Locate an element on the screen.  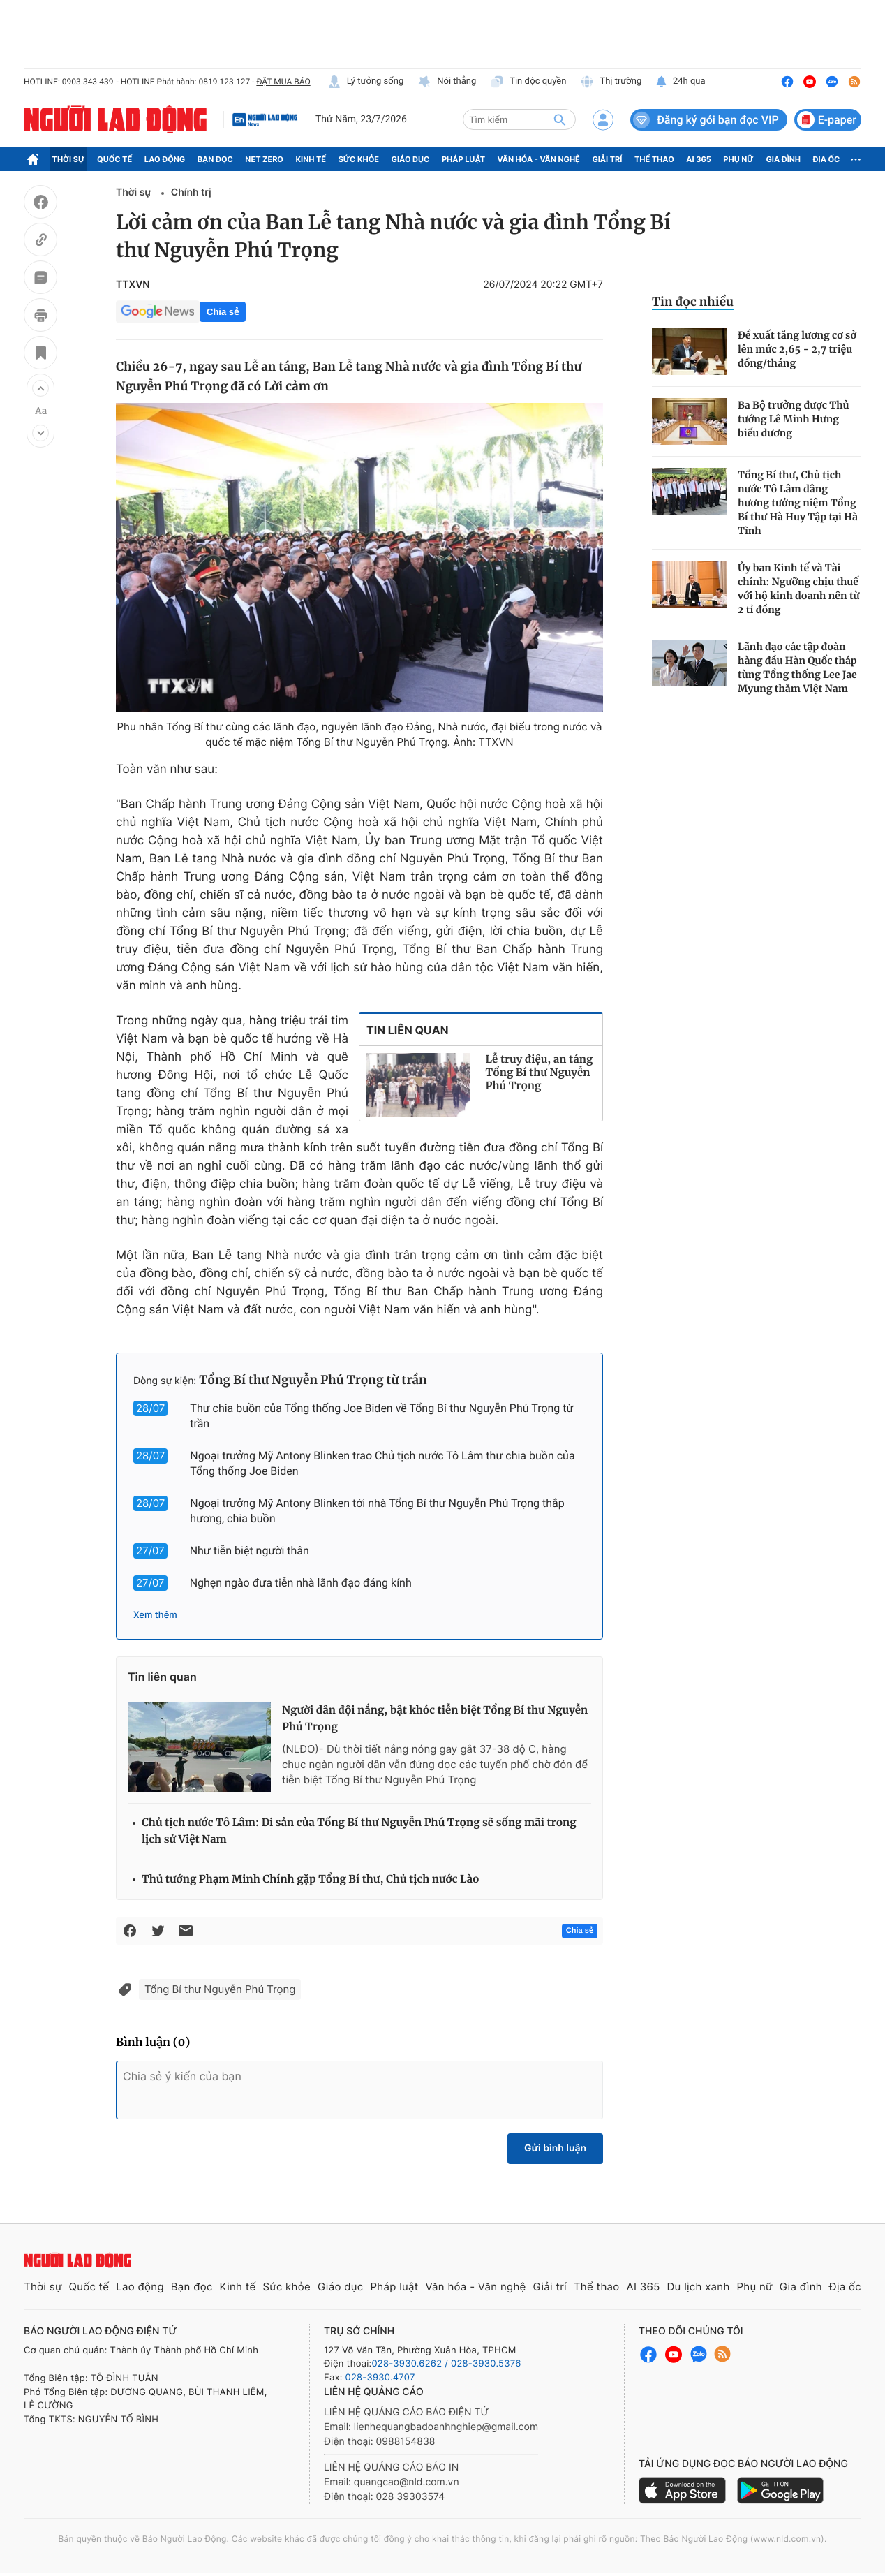
Pháp luật is located at coordinates (463, 159).